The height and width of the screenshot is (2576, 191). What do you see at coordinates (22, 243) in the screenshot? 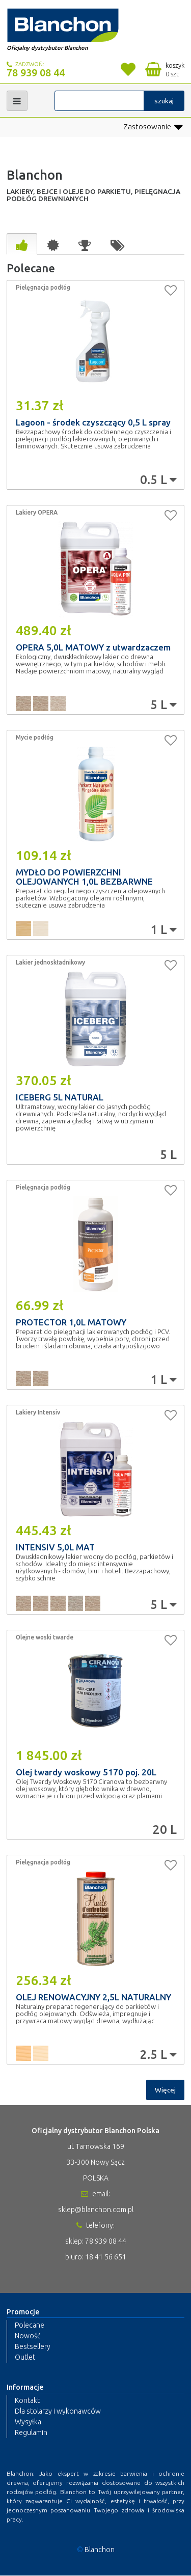
I see `[tab]` at bounding box center [22, 243].